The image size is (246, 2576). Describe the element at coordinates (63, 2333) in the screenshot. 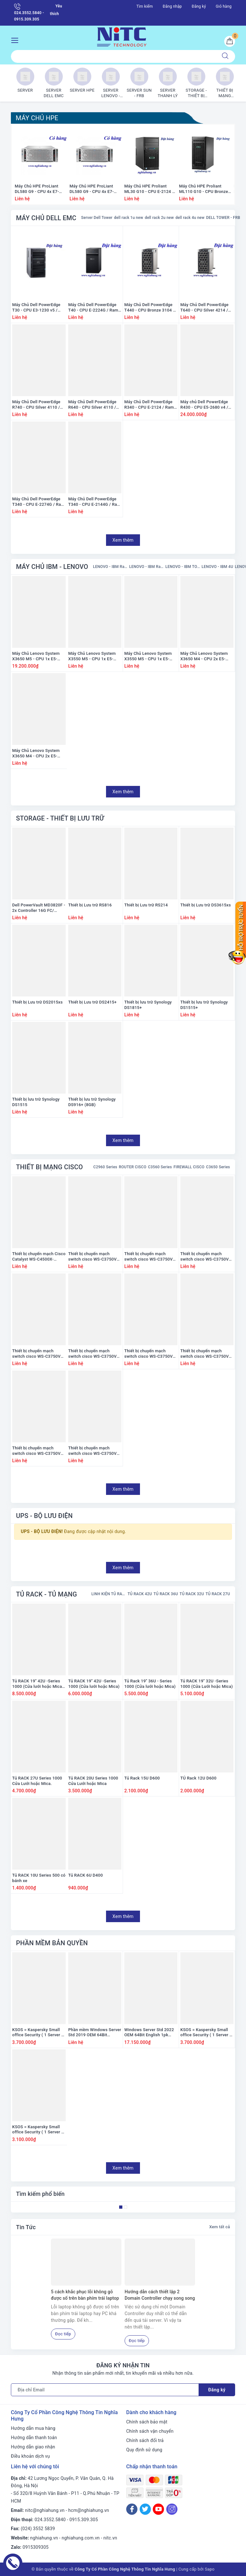

I see `Đọc tiếp` at that location.